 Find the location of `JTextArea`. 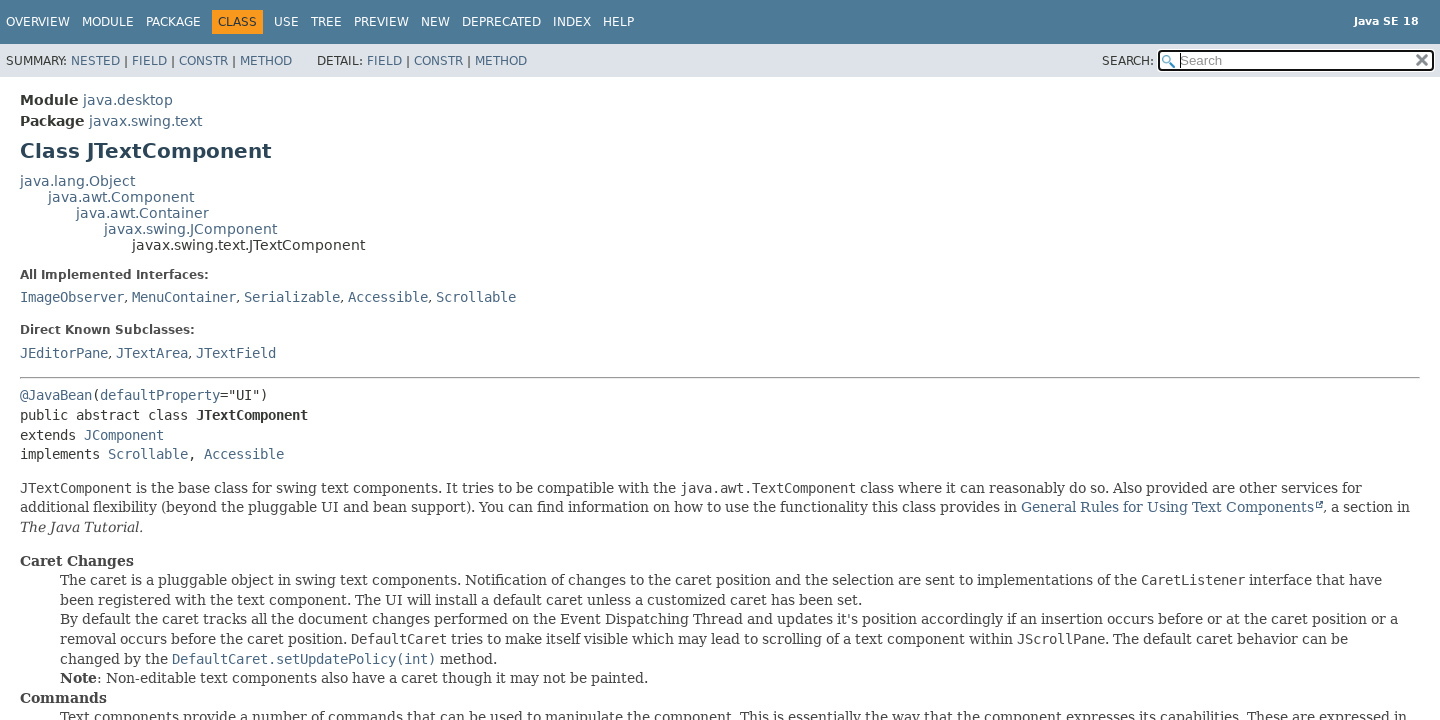

JTextArea is located at coordinates (152, 353).